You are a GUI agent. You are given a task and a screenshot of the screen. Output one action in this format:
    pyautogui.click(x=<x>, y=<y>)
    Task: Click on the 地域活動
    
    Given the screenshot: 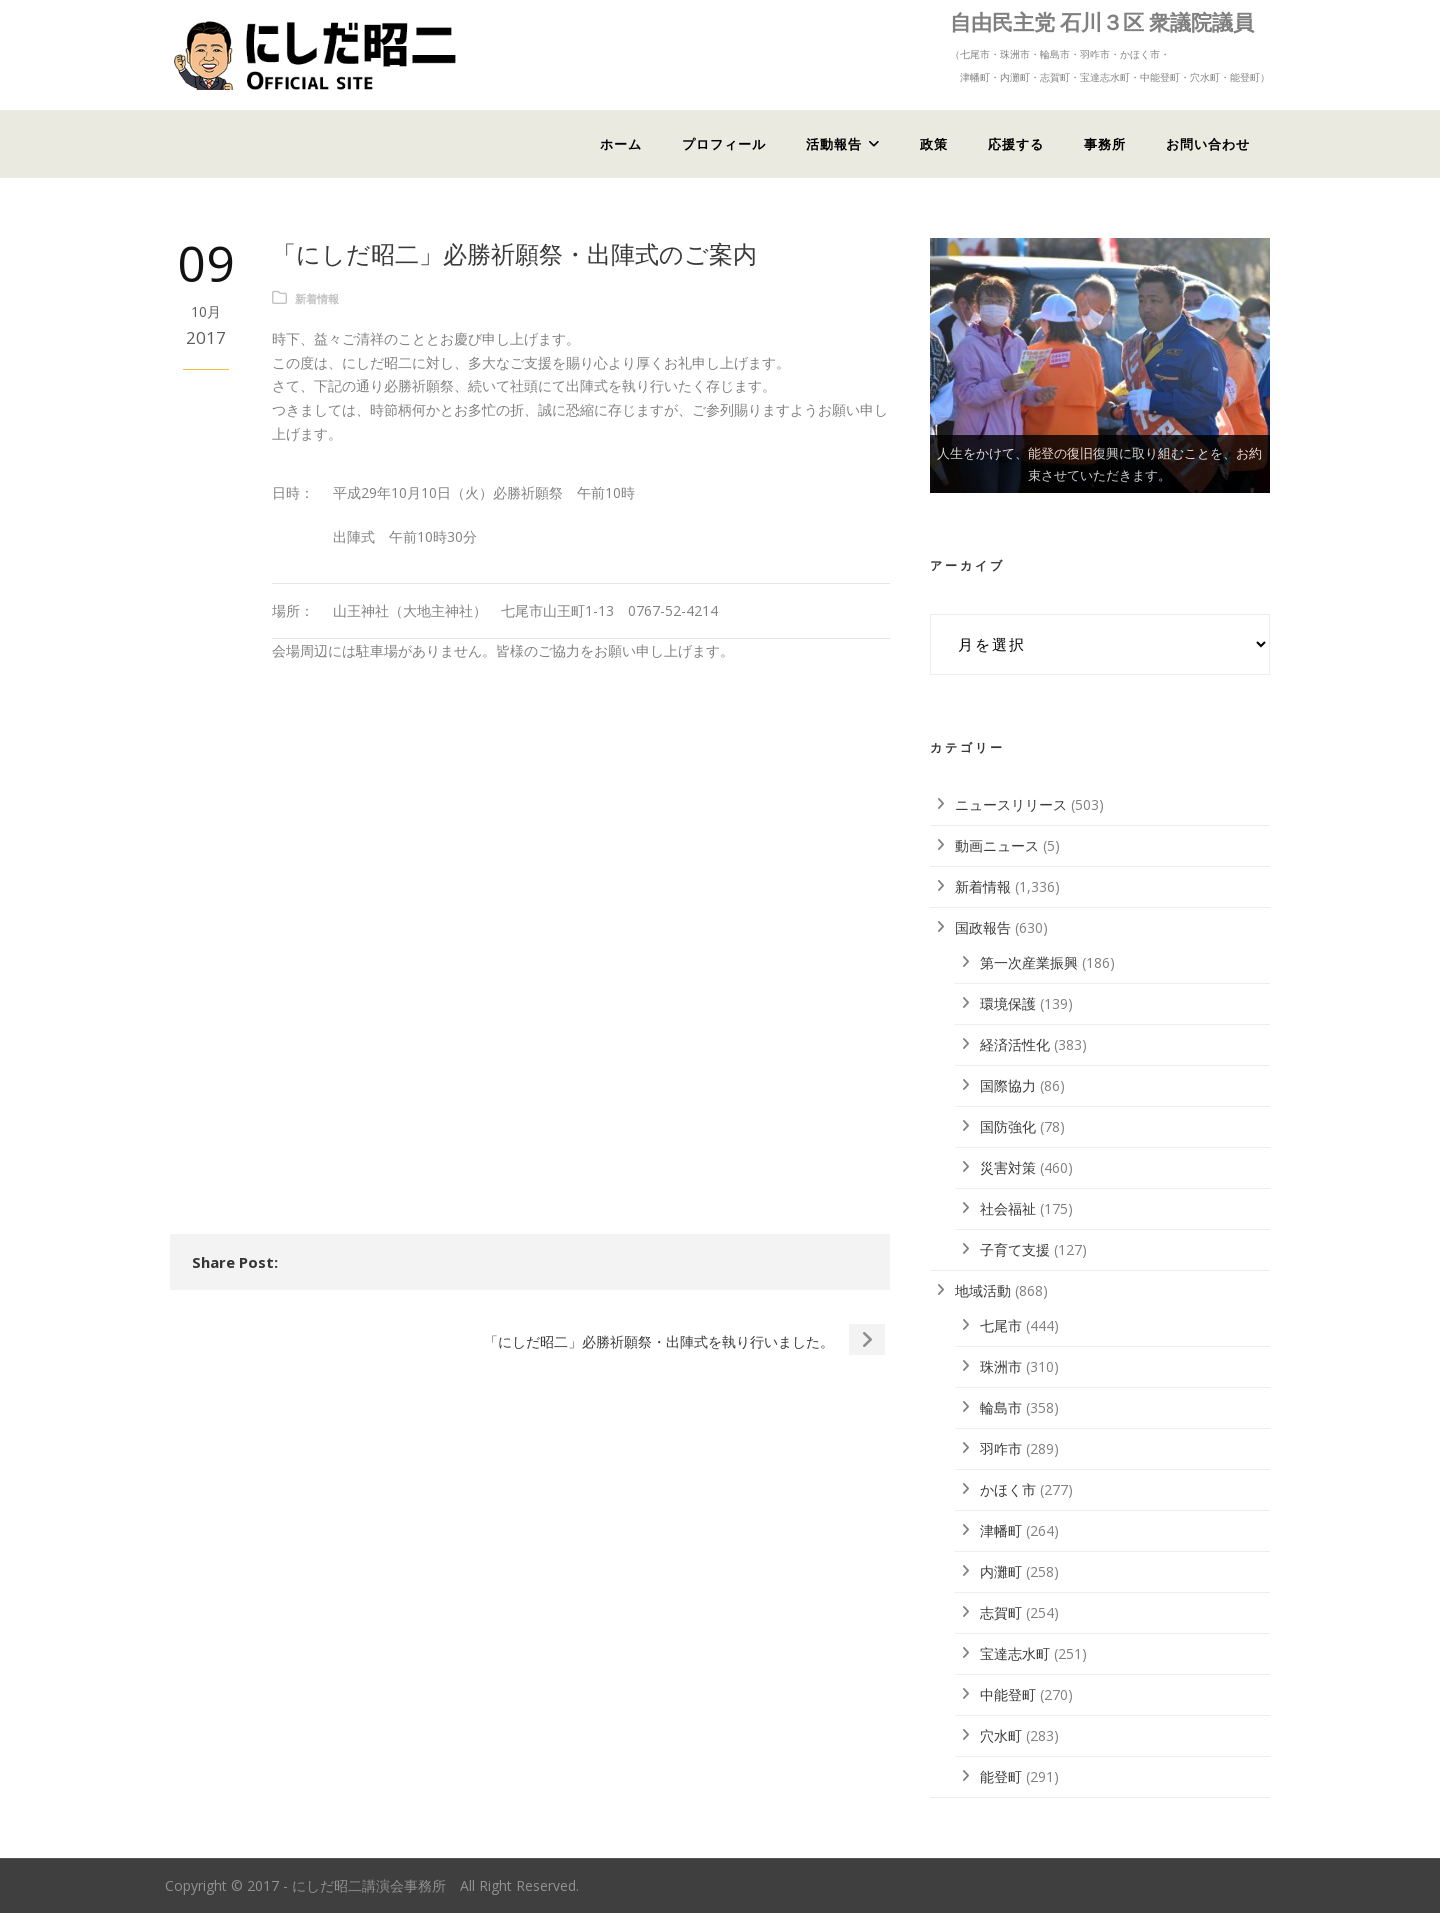 What is the action you would take?
    pyautogui.click(x=983, y=1290)
    